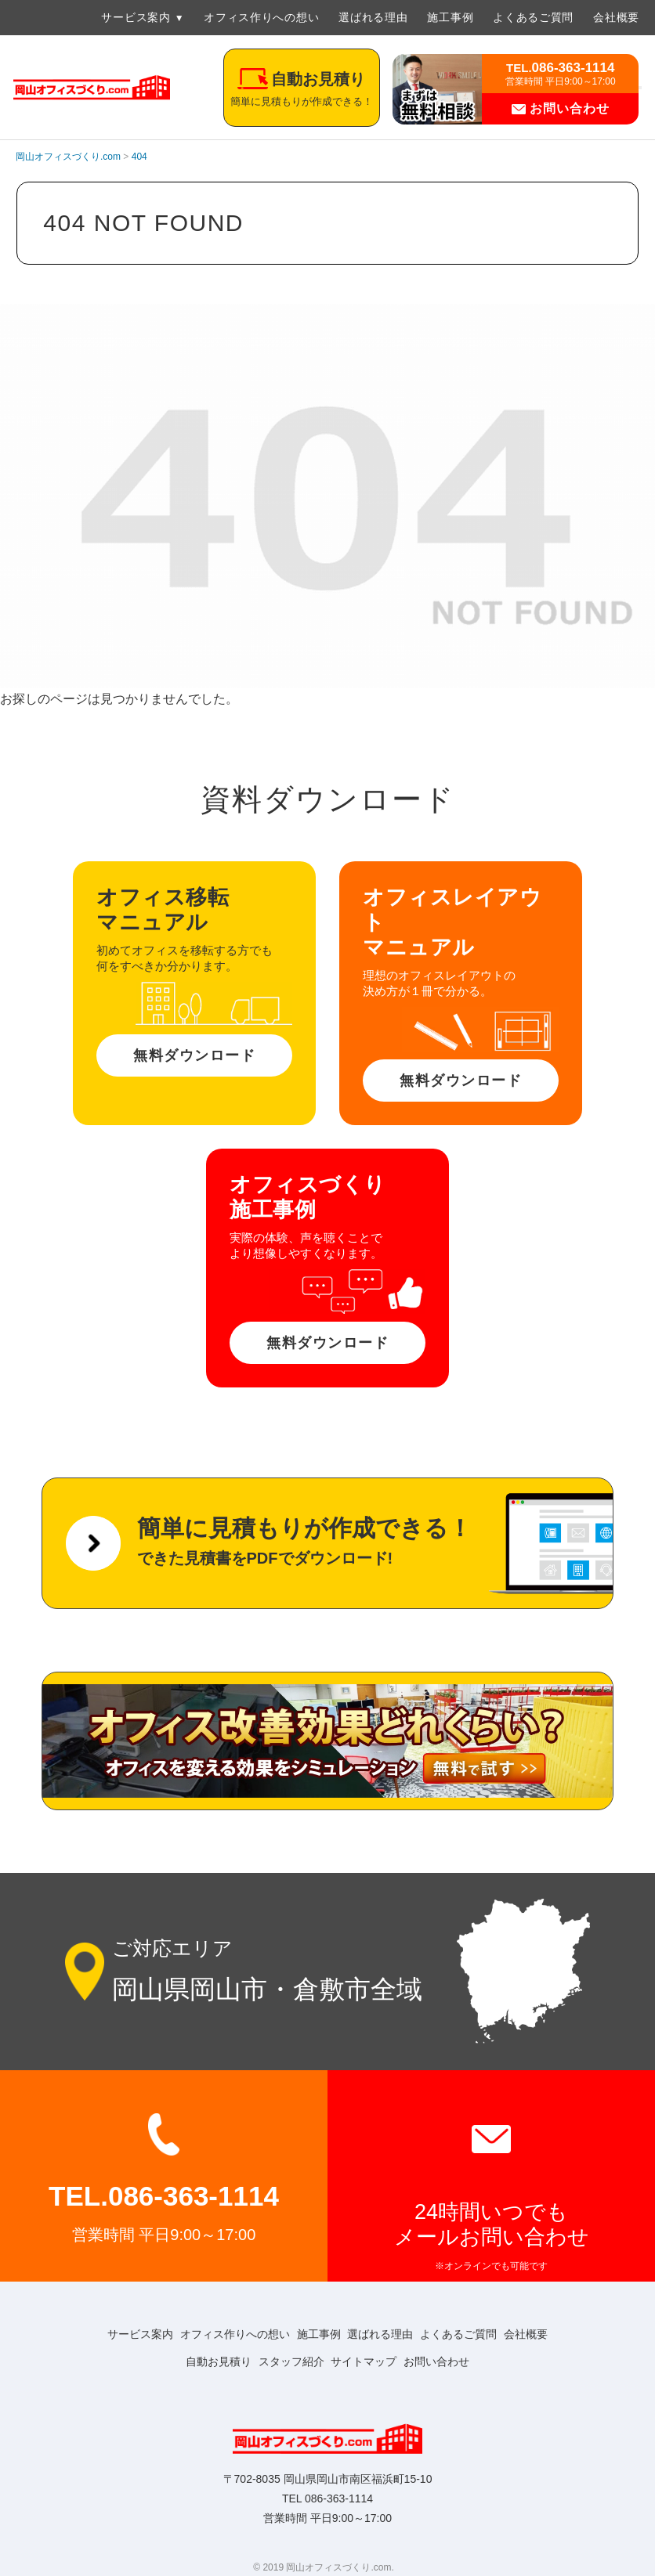  Describe the element at coordinates (135, 17) in the screenshot. I see `サービス案内` at that location.